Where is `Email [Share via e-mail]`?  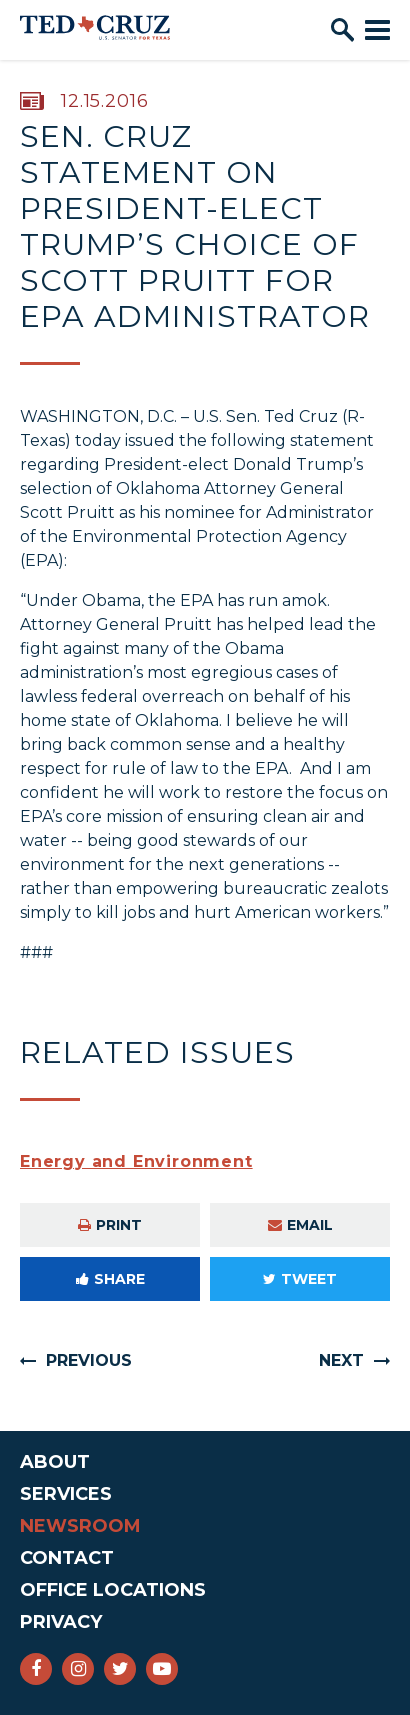
Email [Share via e-mail] is located at coordinates (300, 1225).